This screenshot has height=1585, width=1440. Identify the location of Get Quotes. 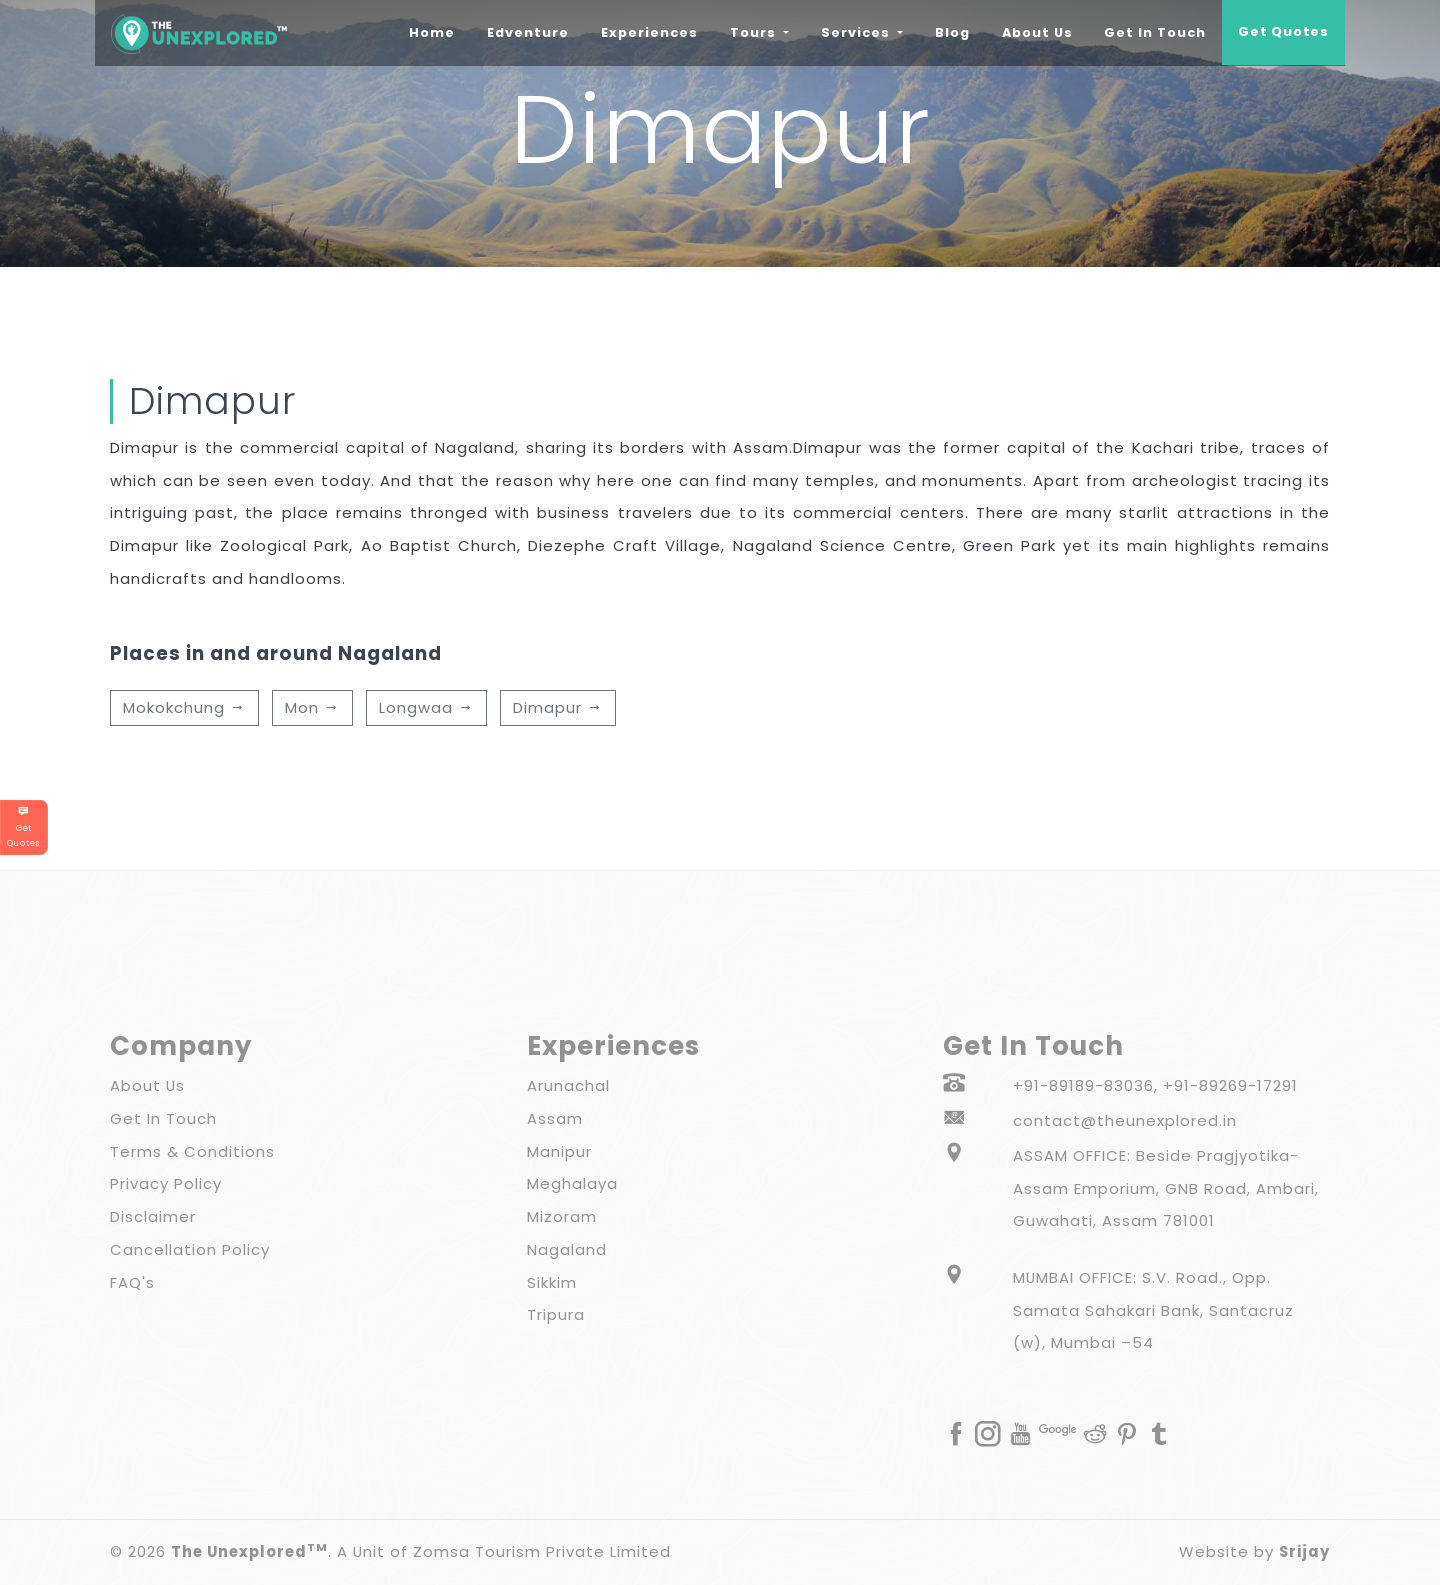
(1282, 32).